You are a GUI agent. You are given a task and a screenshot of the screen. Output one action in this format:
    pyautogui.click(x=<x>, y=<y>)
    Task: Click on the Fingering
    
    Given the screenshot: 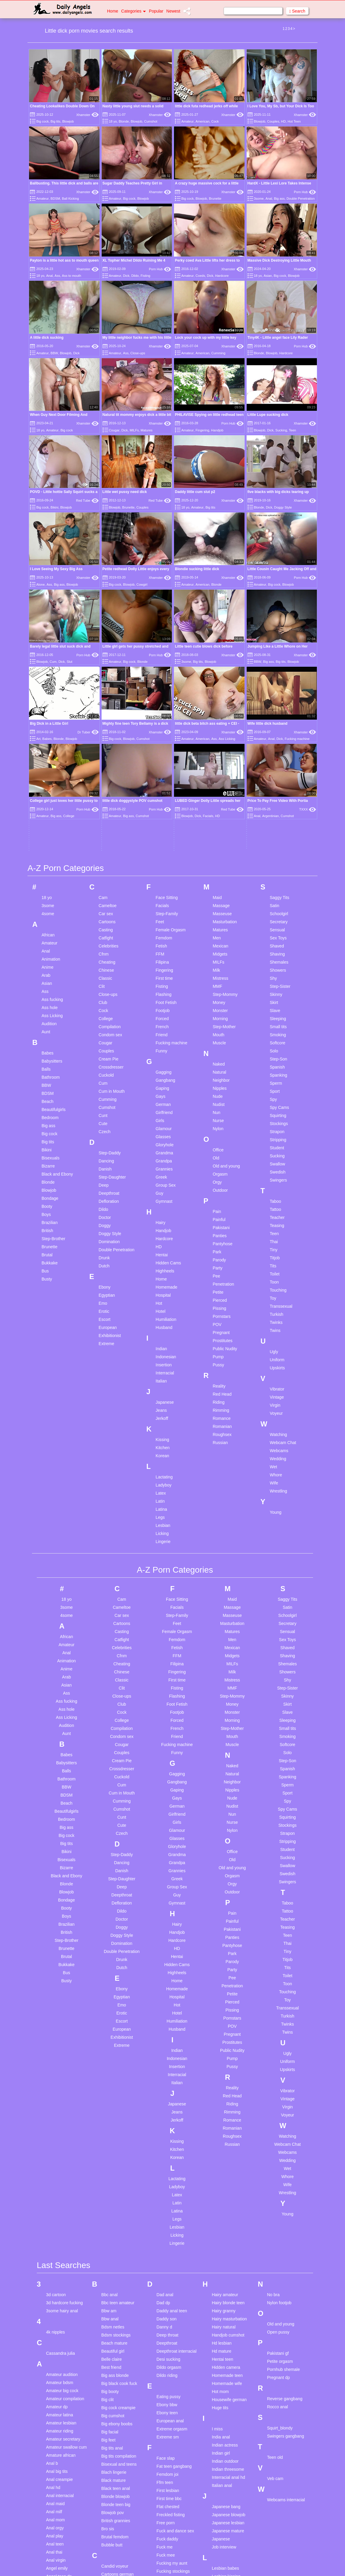 What is the action you would take?
    pyautogui.click(x=202, y=430)
    